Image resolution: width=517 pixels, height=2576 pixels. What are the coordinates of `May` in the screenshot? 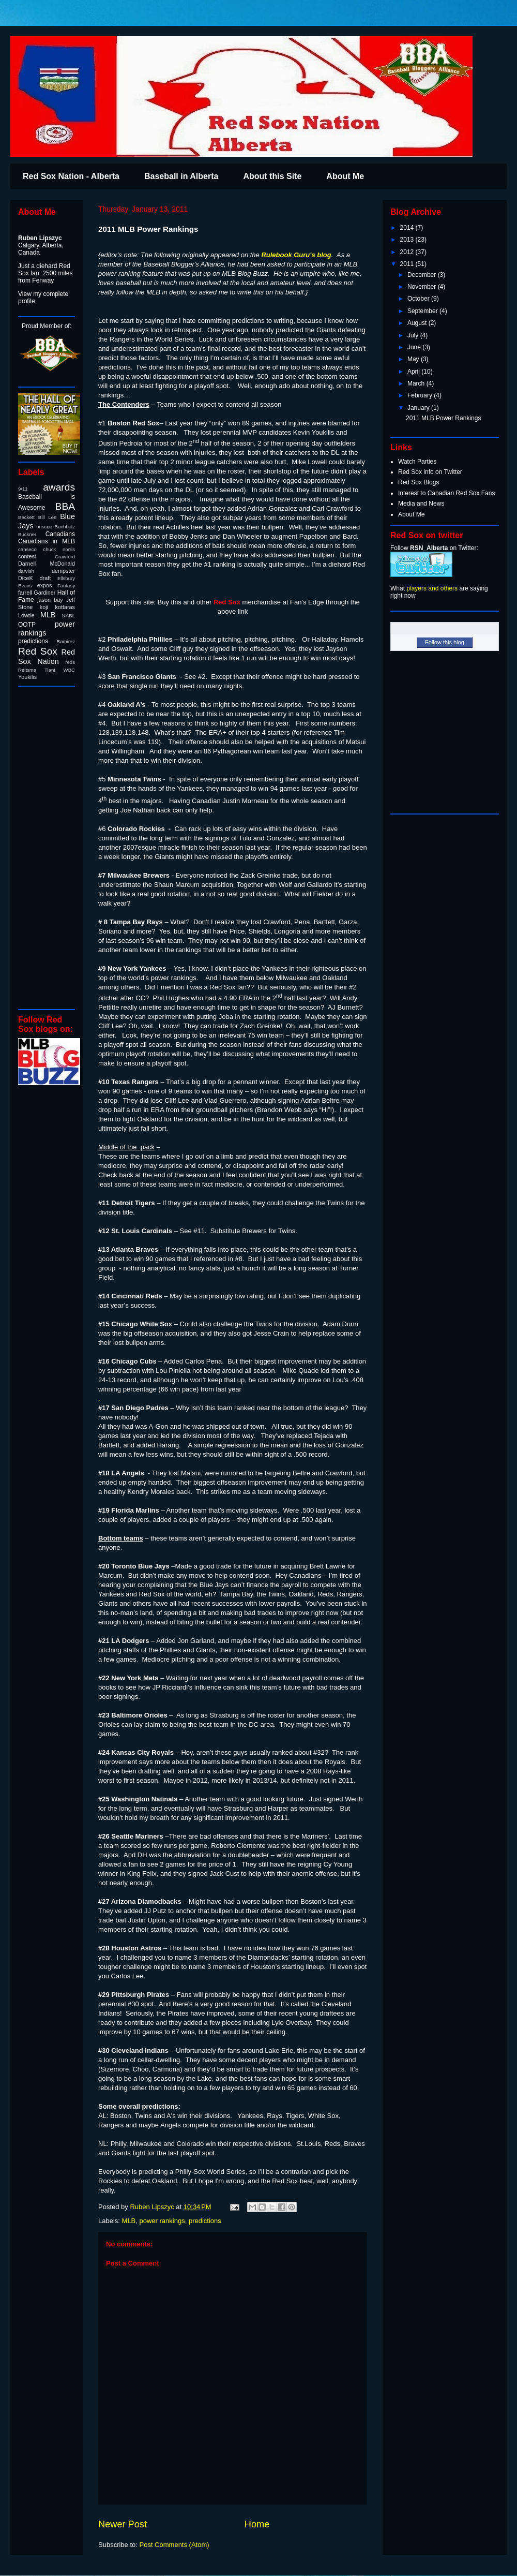 It's located at (414, 359).